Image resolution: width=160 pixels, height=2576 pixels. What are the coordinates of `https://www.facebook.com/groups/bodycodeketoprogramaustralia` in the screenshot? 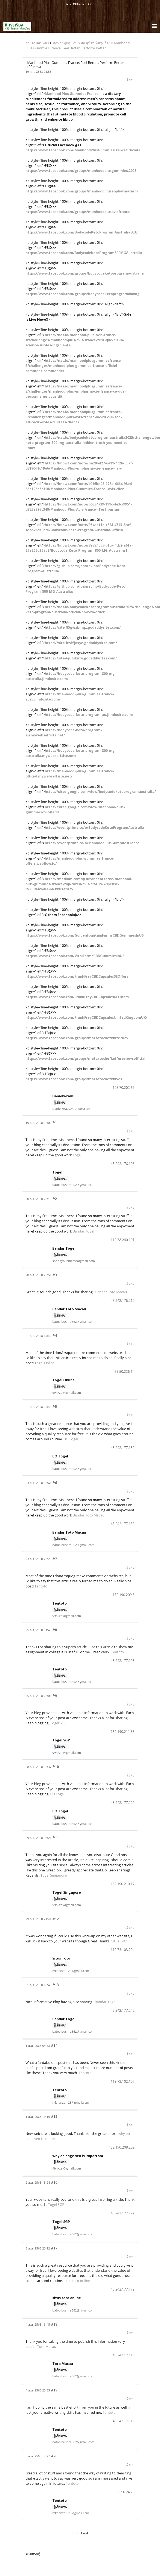 It's located at (85, 273).